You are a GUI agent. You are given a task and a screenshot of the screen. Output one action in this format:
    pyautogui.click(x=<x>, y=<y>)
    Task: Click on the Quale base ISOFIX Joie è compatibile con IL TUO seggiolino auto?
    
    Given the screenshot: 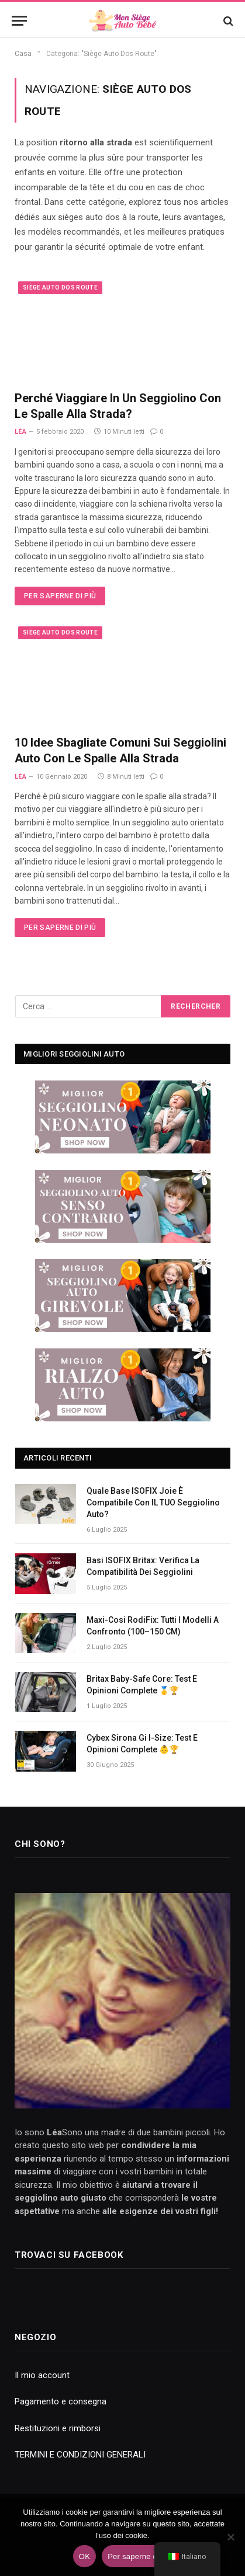 What is the action you would take?
    pyautogui.click(x=153, y=1502)
    